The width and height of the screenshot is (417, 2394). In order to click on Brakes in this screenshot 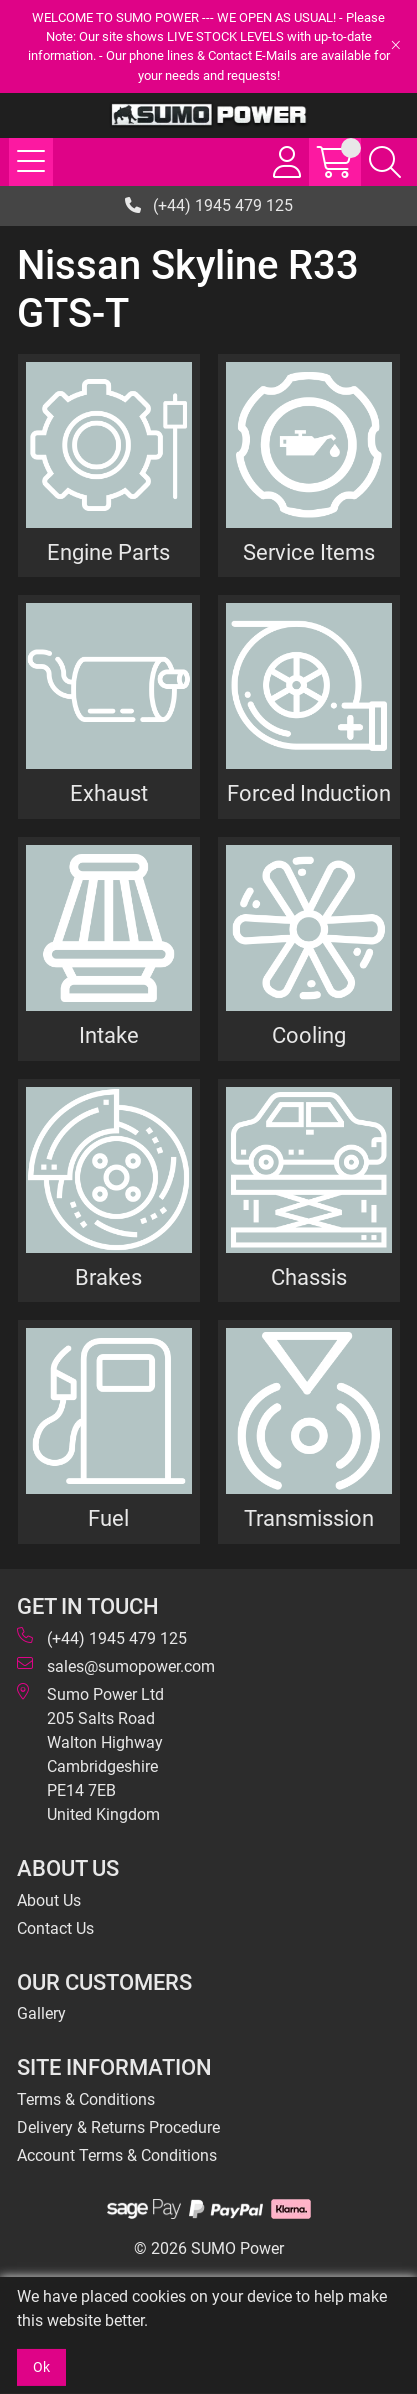, I will do `click(108, 1277)`.